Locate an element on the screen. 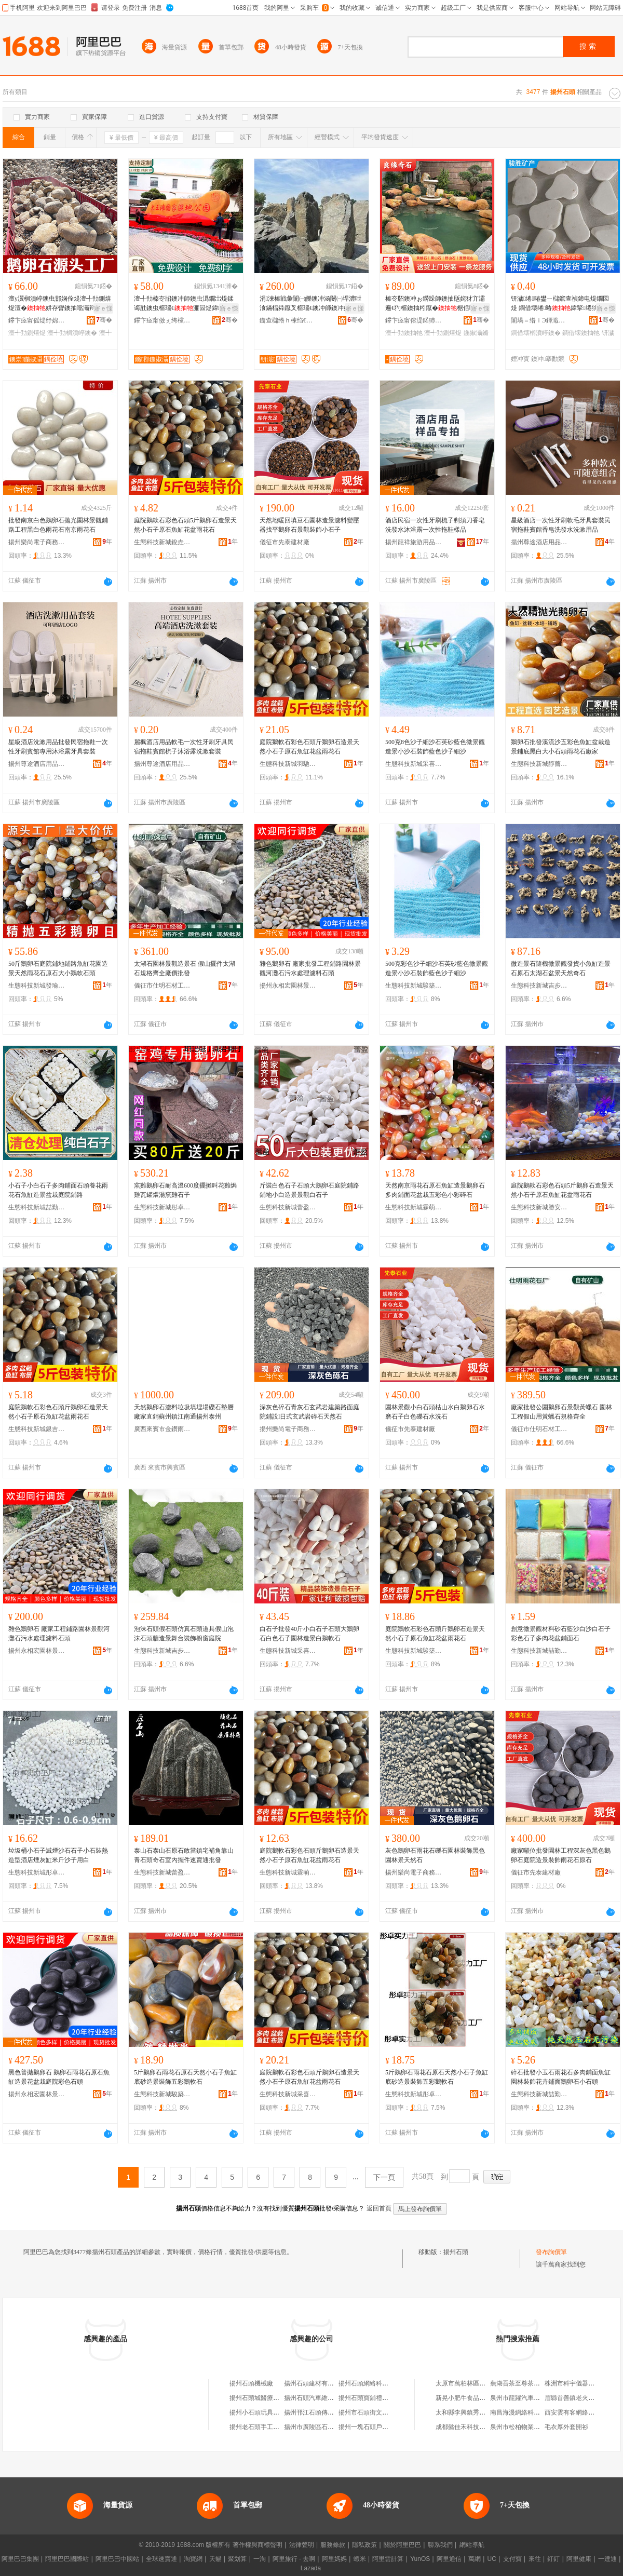  生態科技新城羽馳百貨商行 is located at coordinates (288, 763).